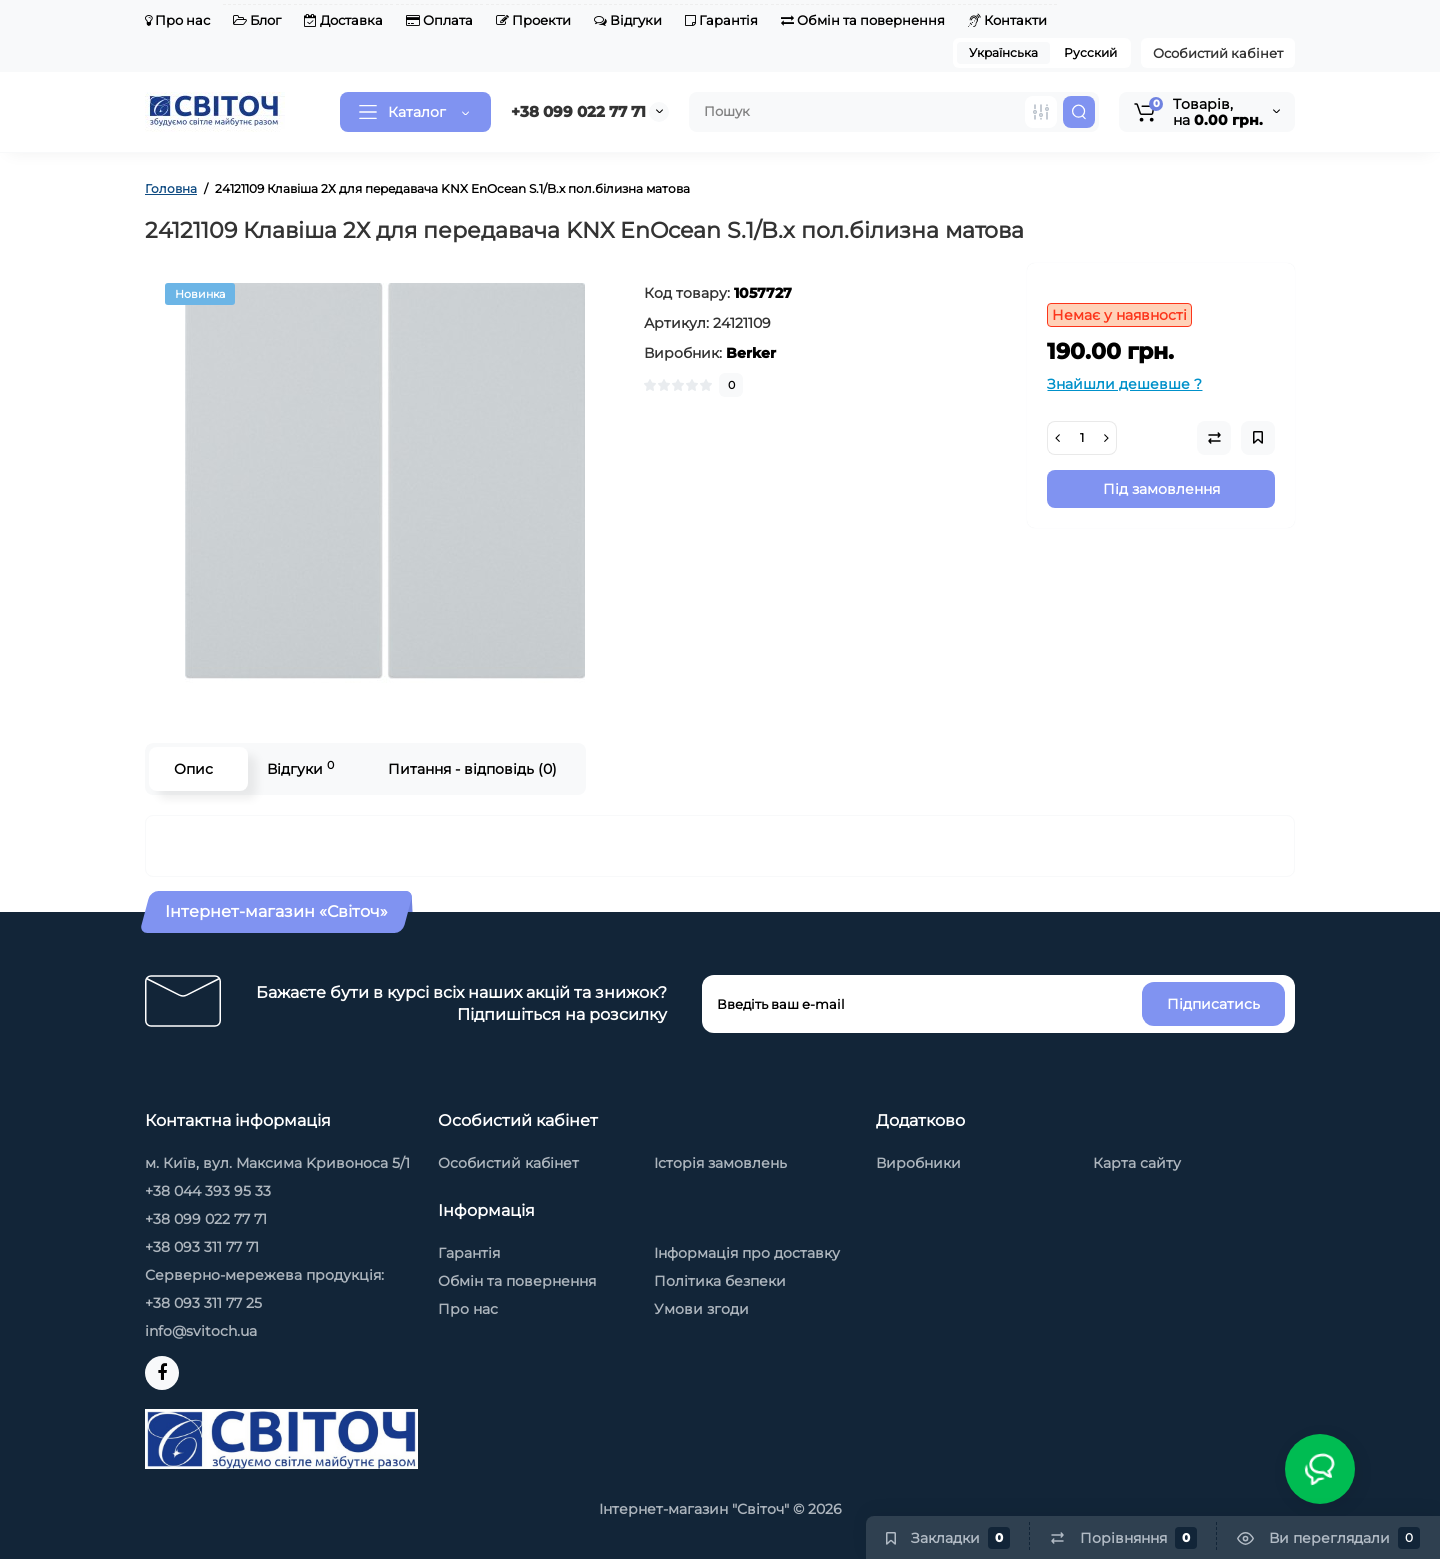  Describe the element at coordinates (208, 1191) in the screenshot. I see `+38 044 393 95 33` at that location.